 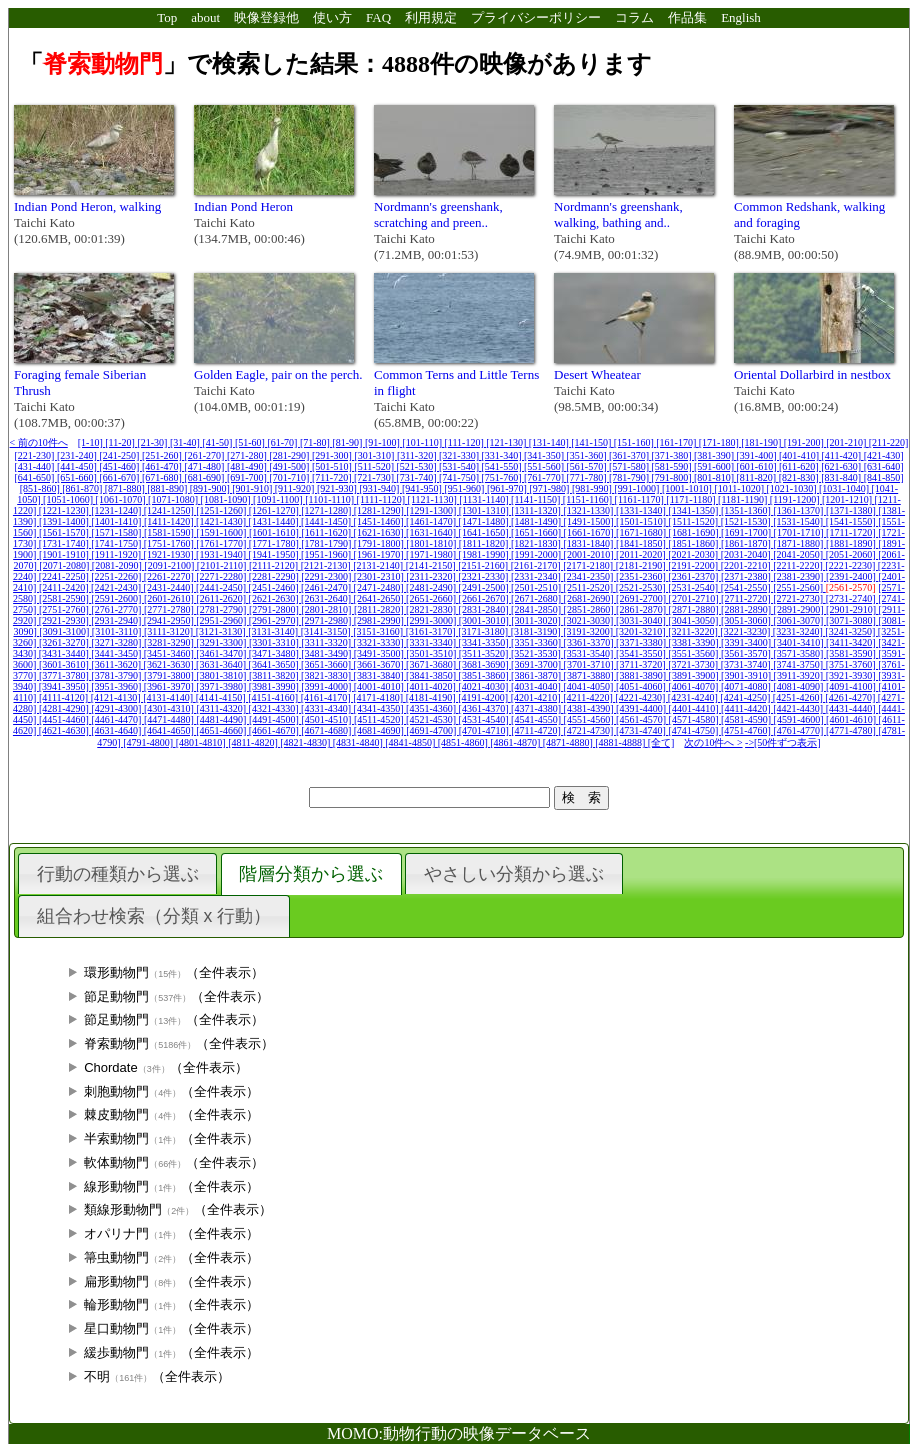 What do you see at coordinates (464, 742) in the screenshot?
I see `[4851-4860]` at bounding box center [464, 742].